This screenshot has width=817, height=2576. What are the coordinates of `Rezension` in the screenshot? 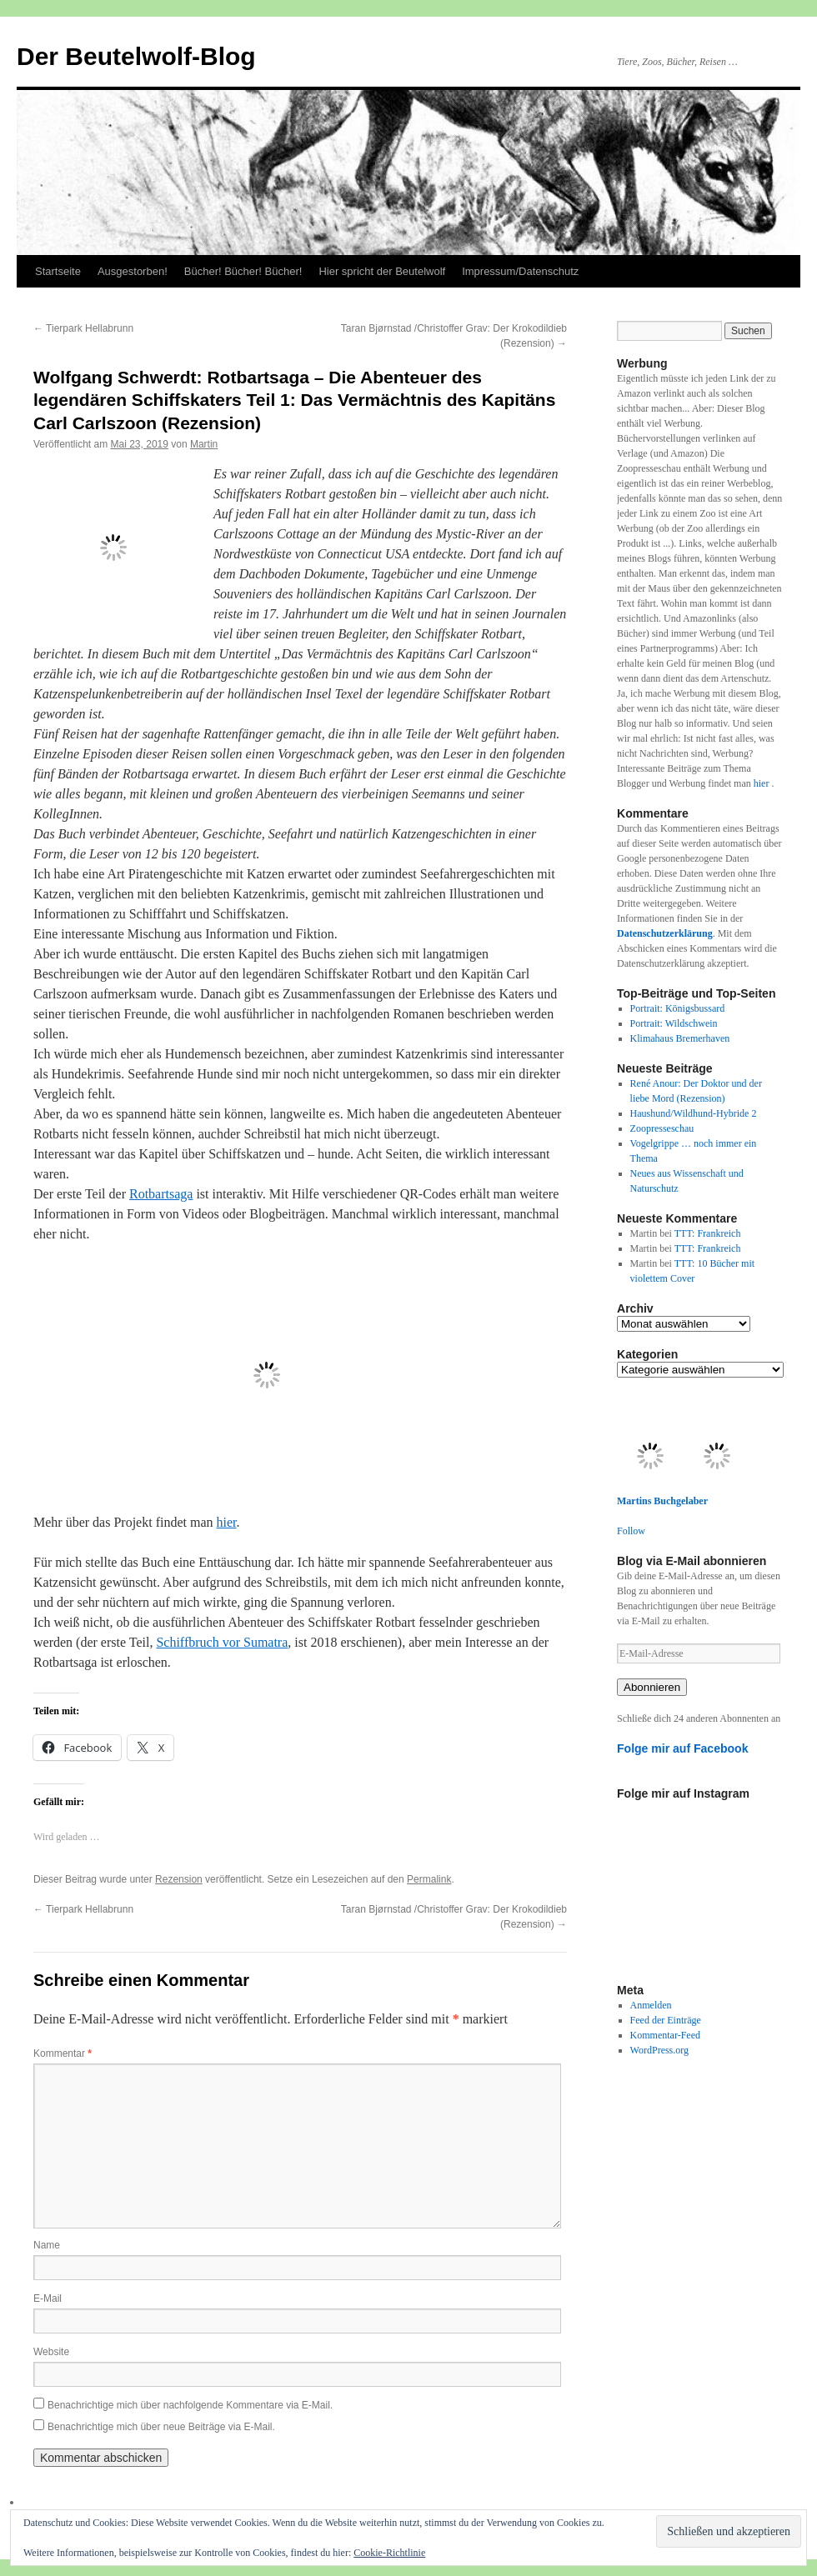 It's located at (179, 1879).